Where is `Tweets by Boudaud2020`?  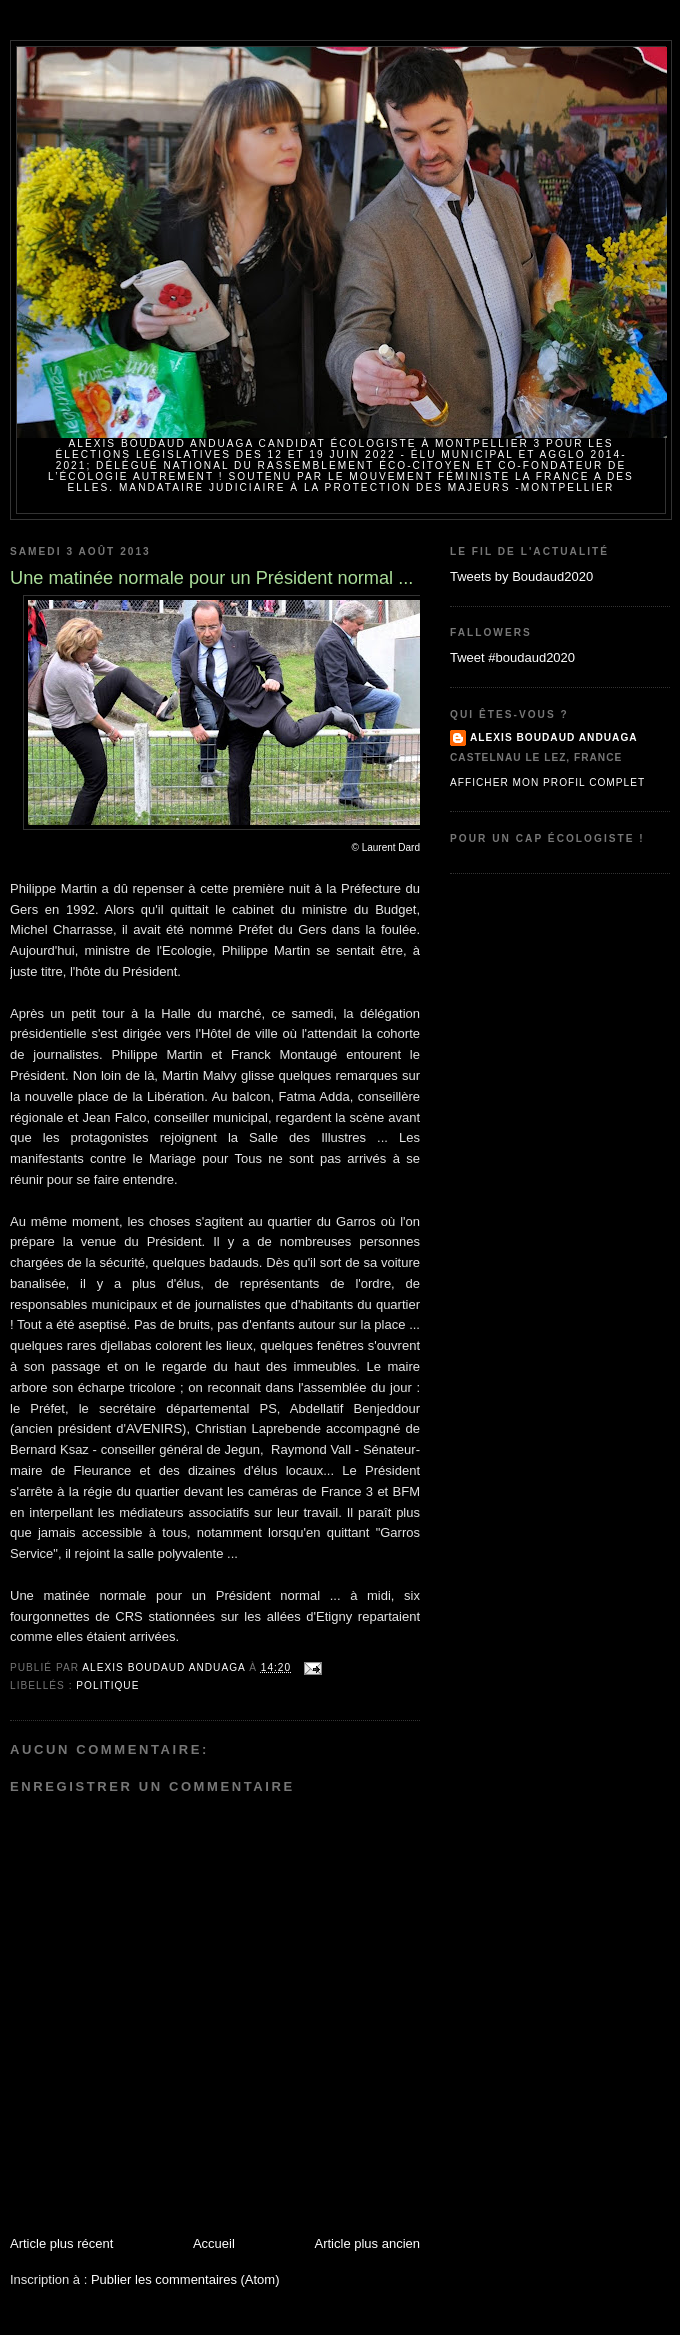
Tweets by Boudaud2020 is located at coordinates (521, 576).